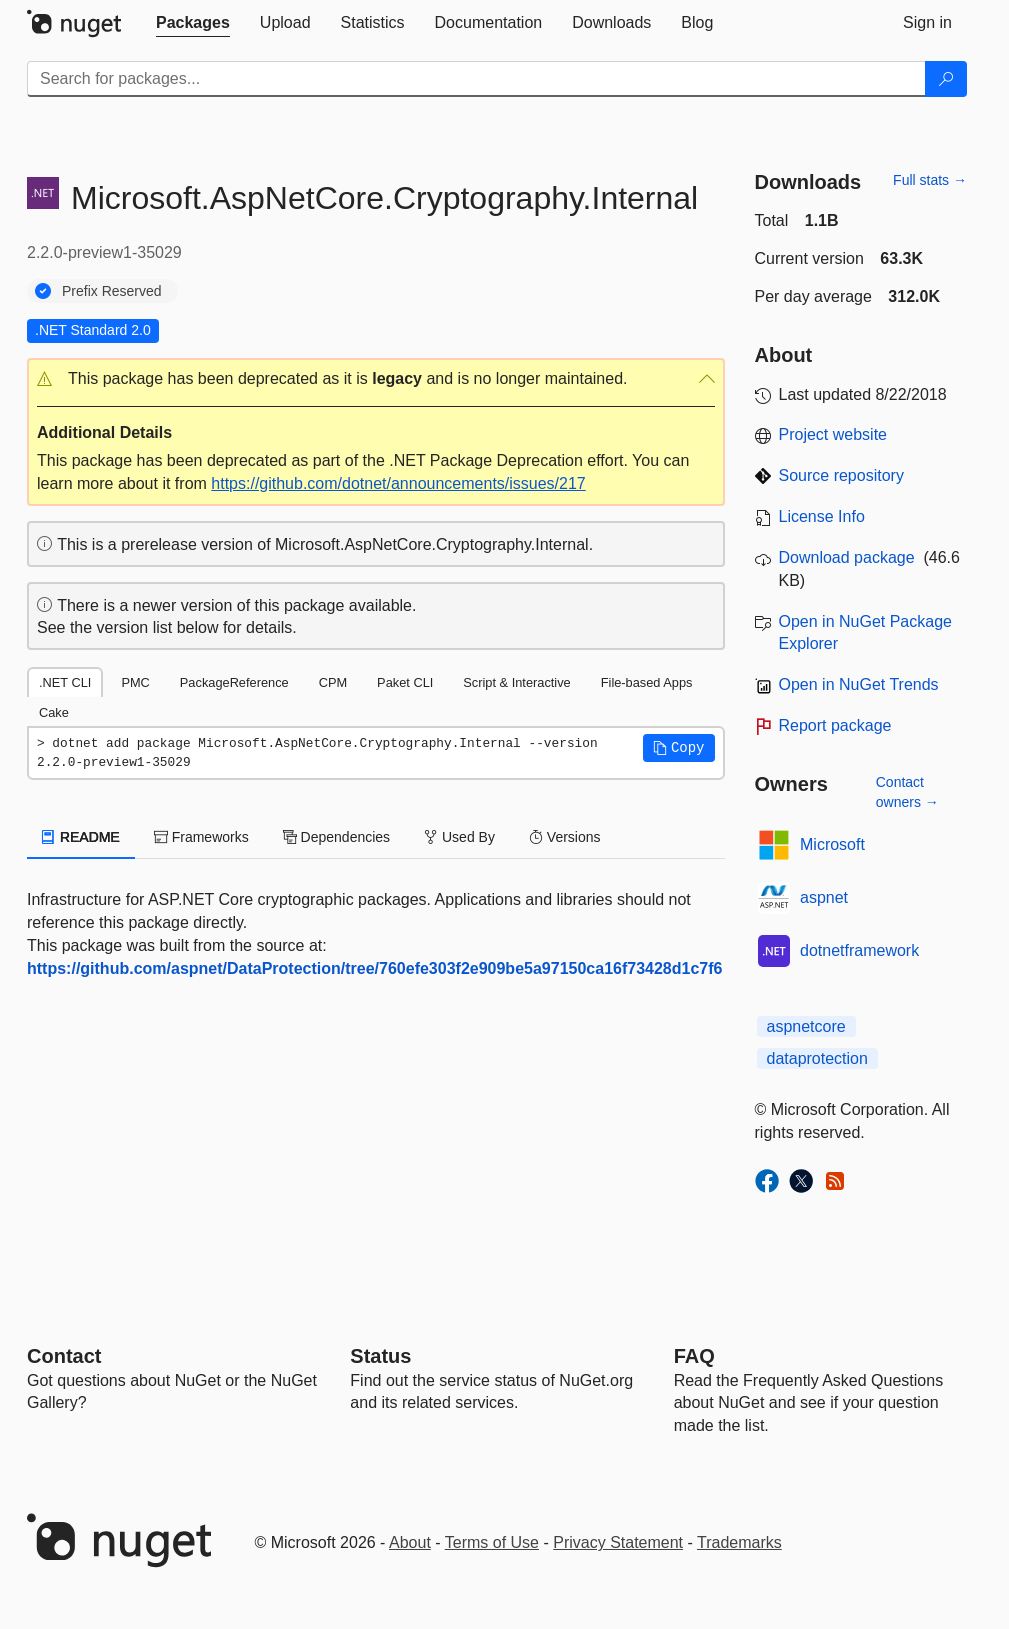  What do you see at coordinates (459, 837) in the screenshot?
I see `Used By [tab]` at bounding box center [459, 837].